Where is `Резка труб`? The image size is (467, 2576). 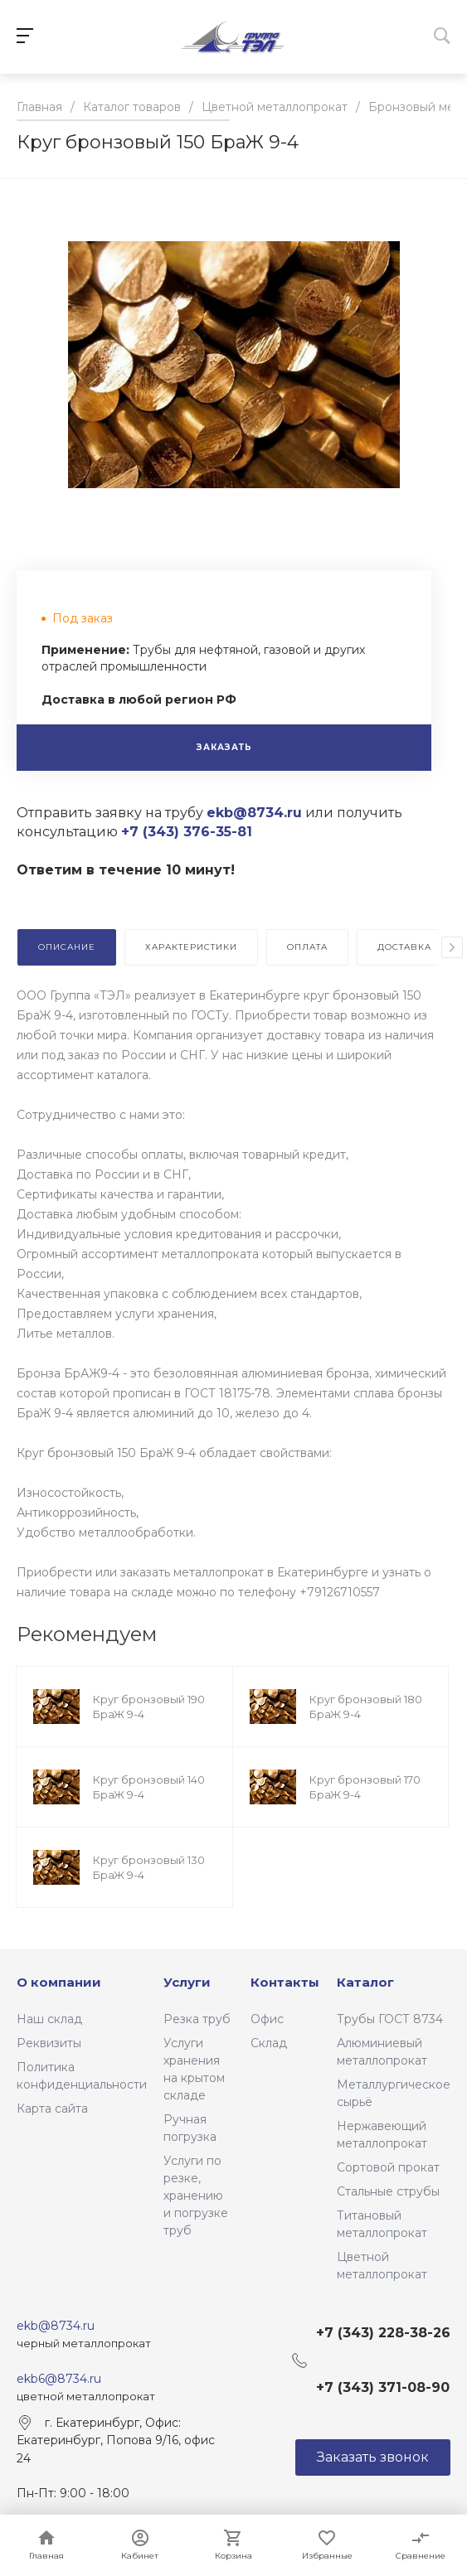 Резка труб is located at coordinates (197, 2019).